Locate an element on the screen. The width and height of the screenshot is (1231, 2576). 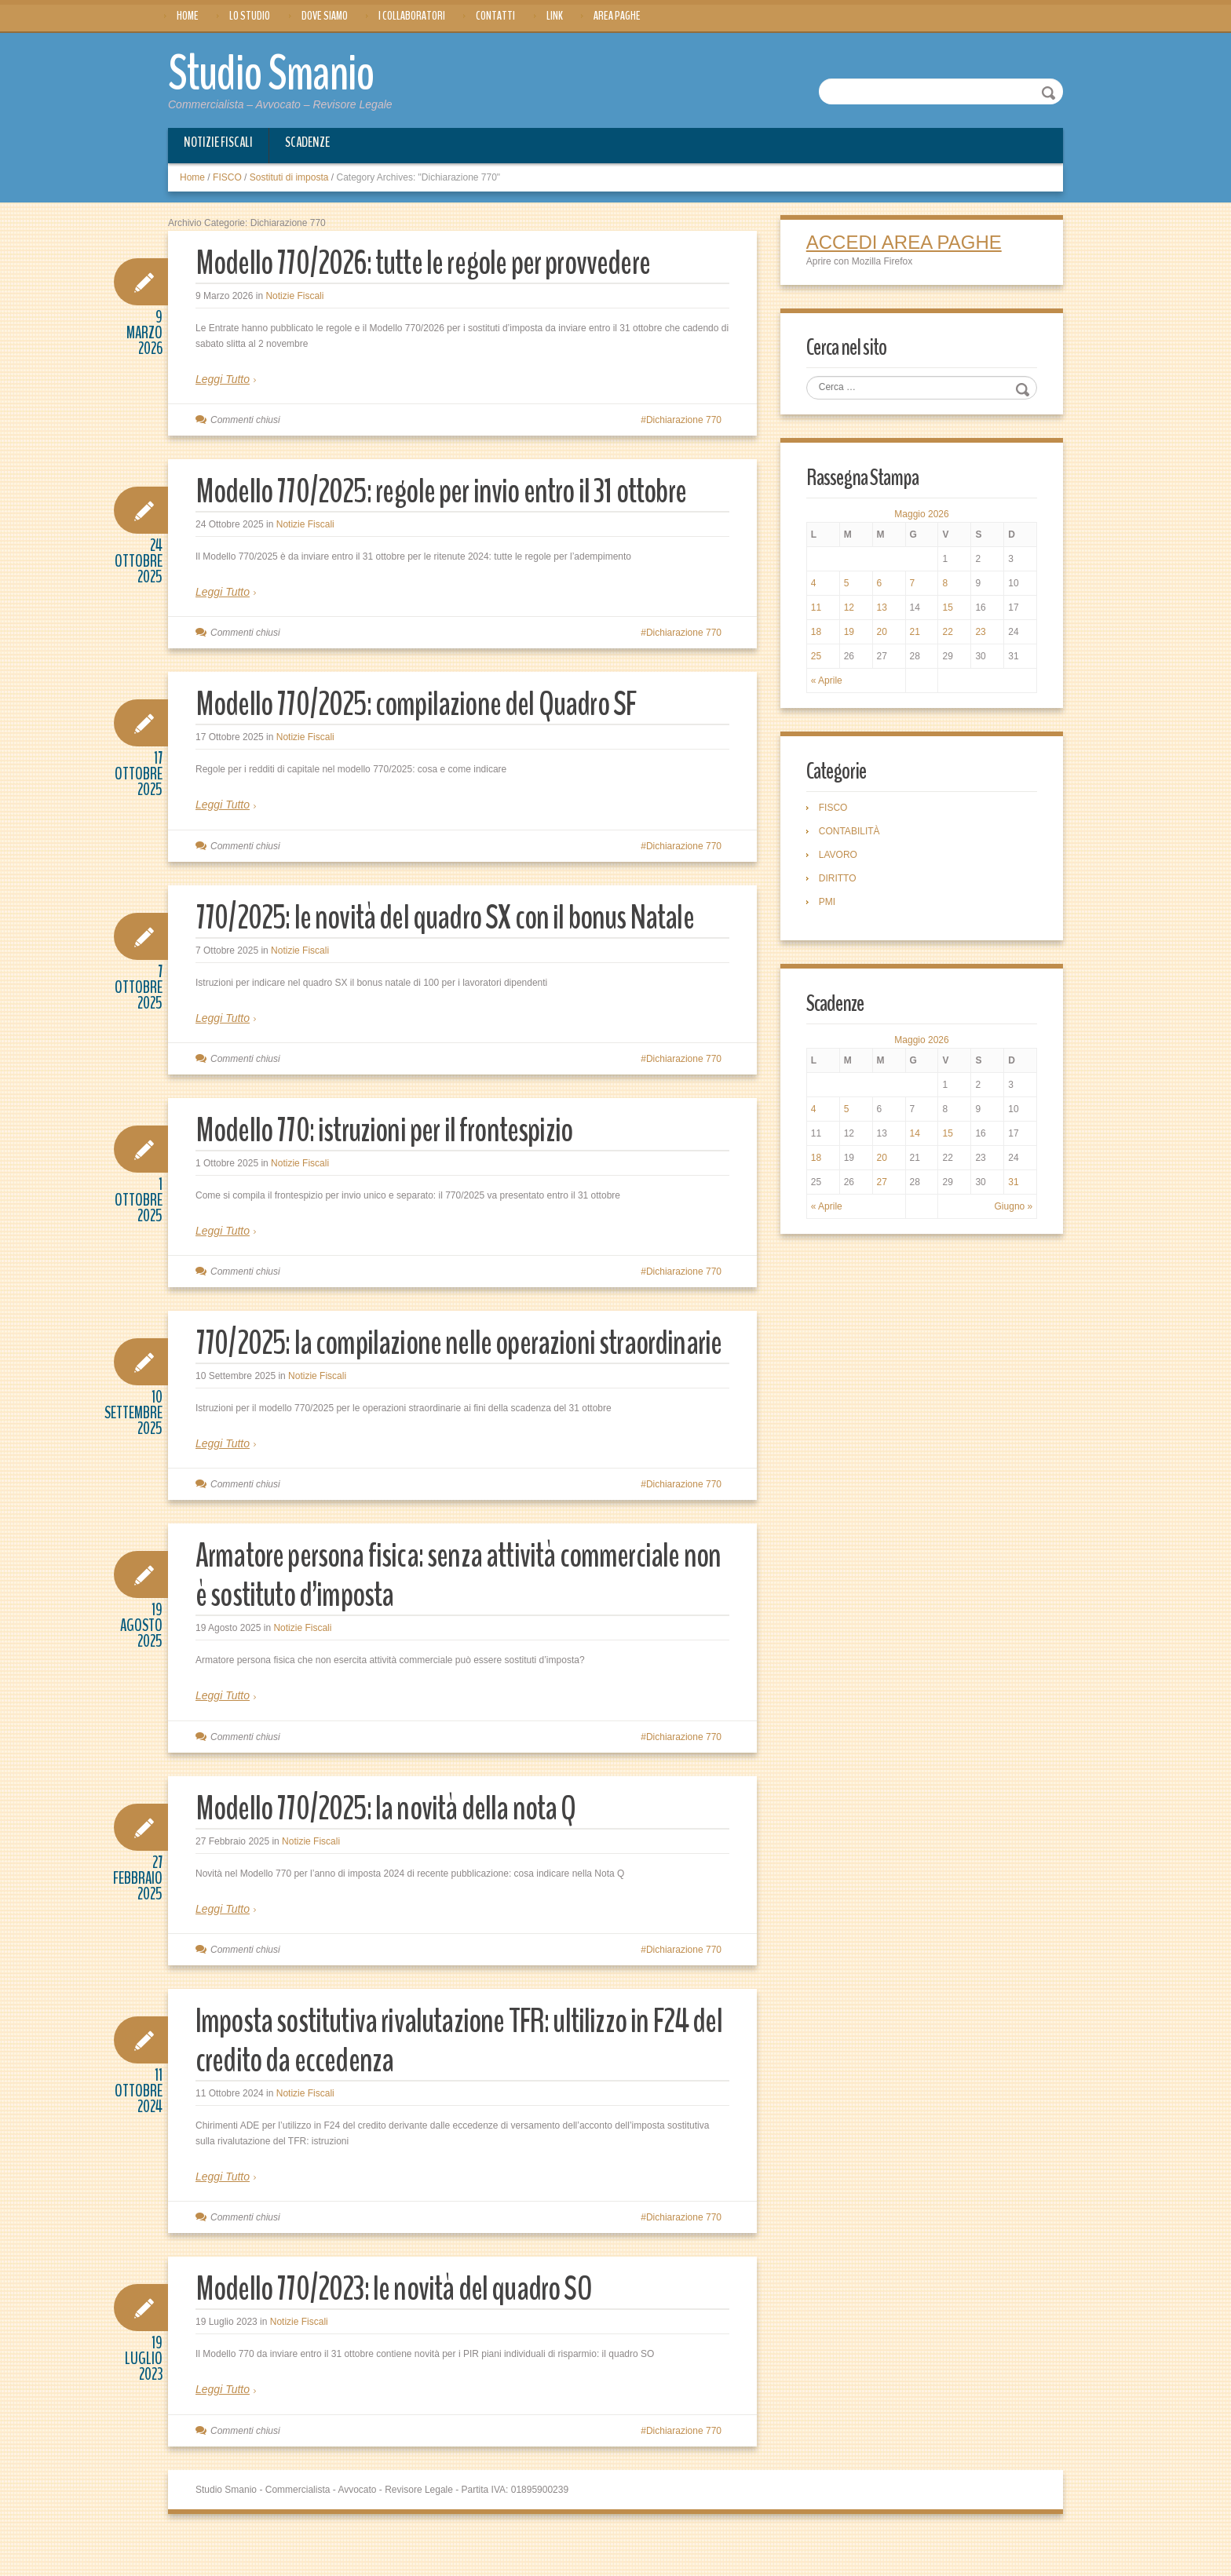
19 is located at coordinates (850, 633).